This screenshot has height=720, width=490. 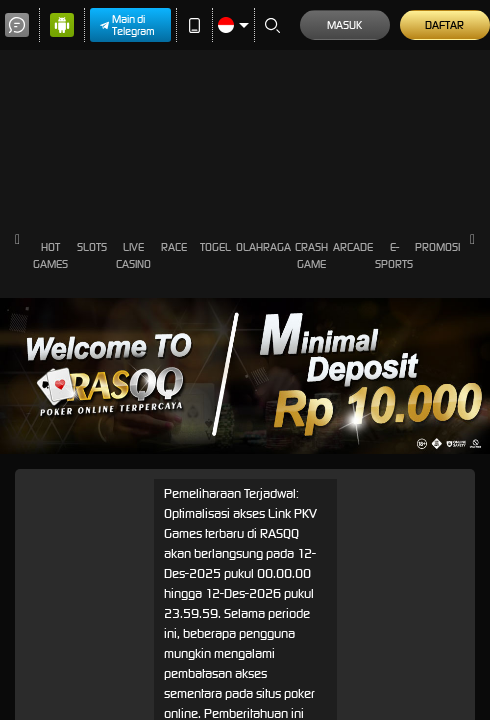 What do you see at coordinates (61, 16) in the screenshot?
I see `Main di Telegram` at bounding box center [61, 16].